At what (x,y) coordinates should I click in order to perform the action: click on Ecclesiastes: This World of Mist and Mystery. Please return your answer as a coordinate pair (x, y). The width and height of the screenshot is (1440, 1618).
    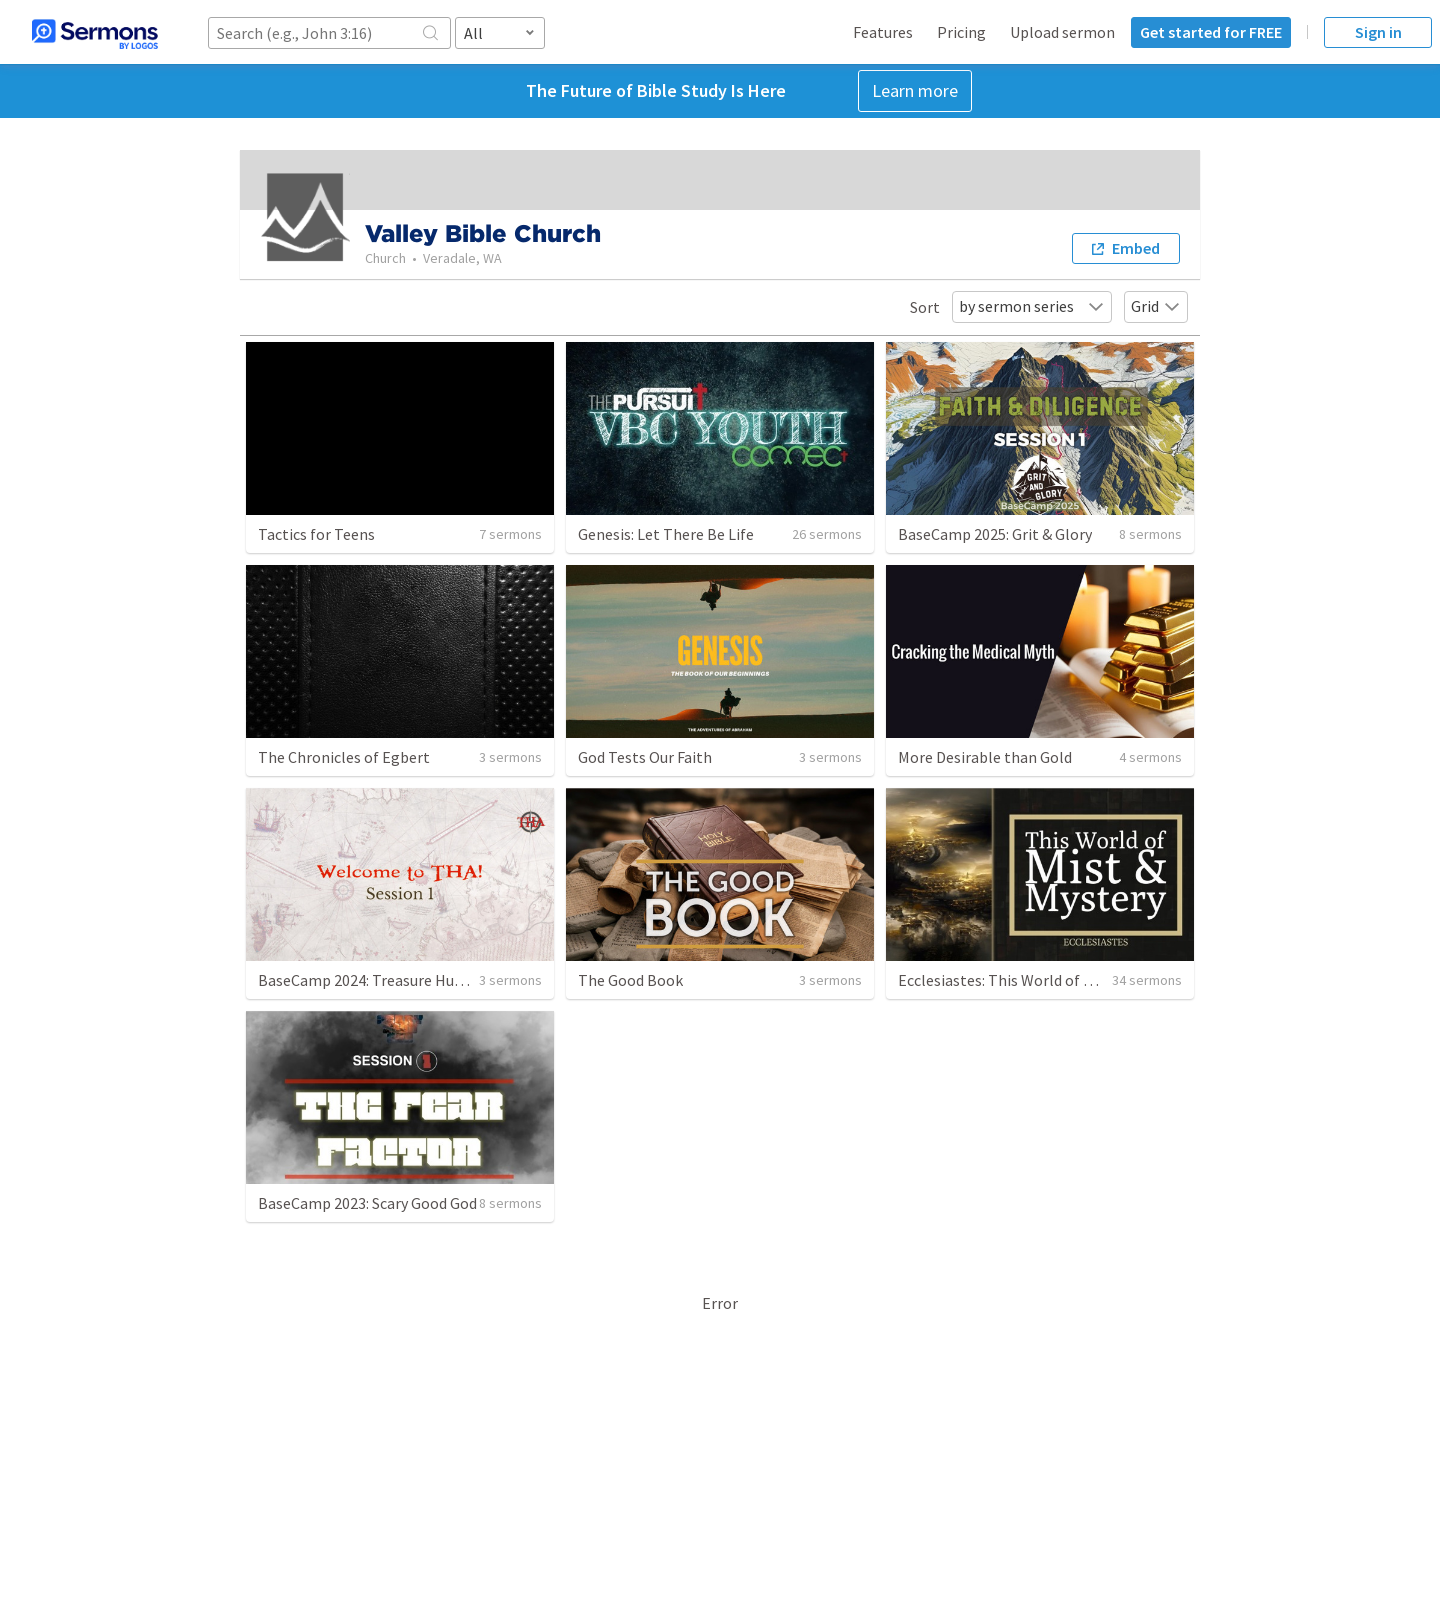
    Looking at the image, I should click on (1048, 980).